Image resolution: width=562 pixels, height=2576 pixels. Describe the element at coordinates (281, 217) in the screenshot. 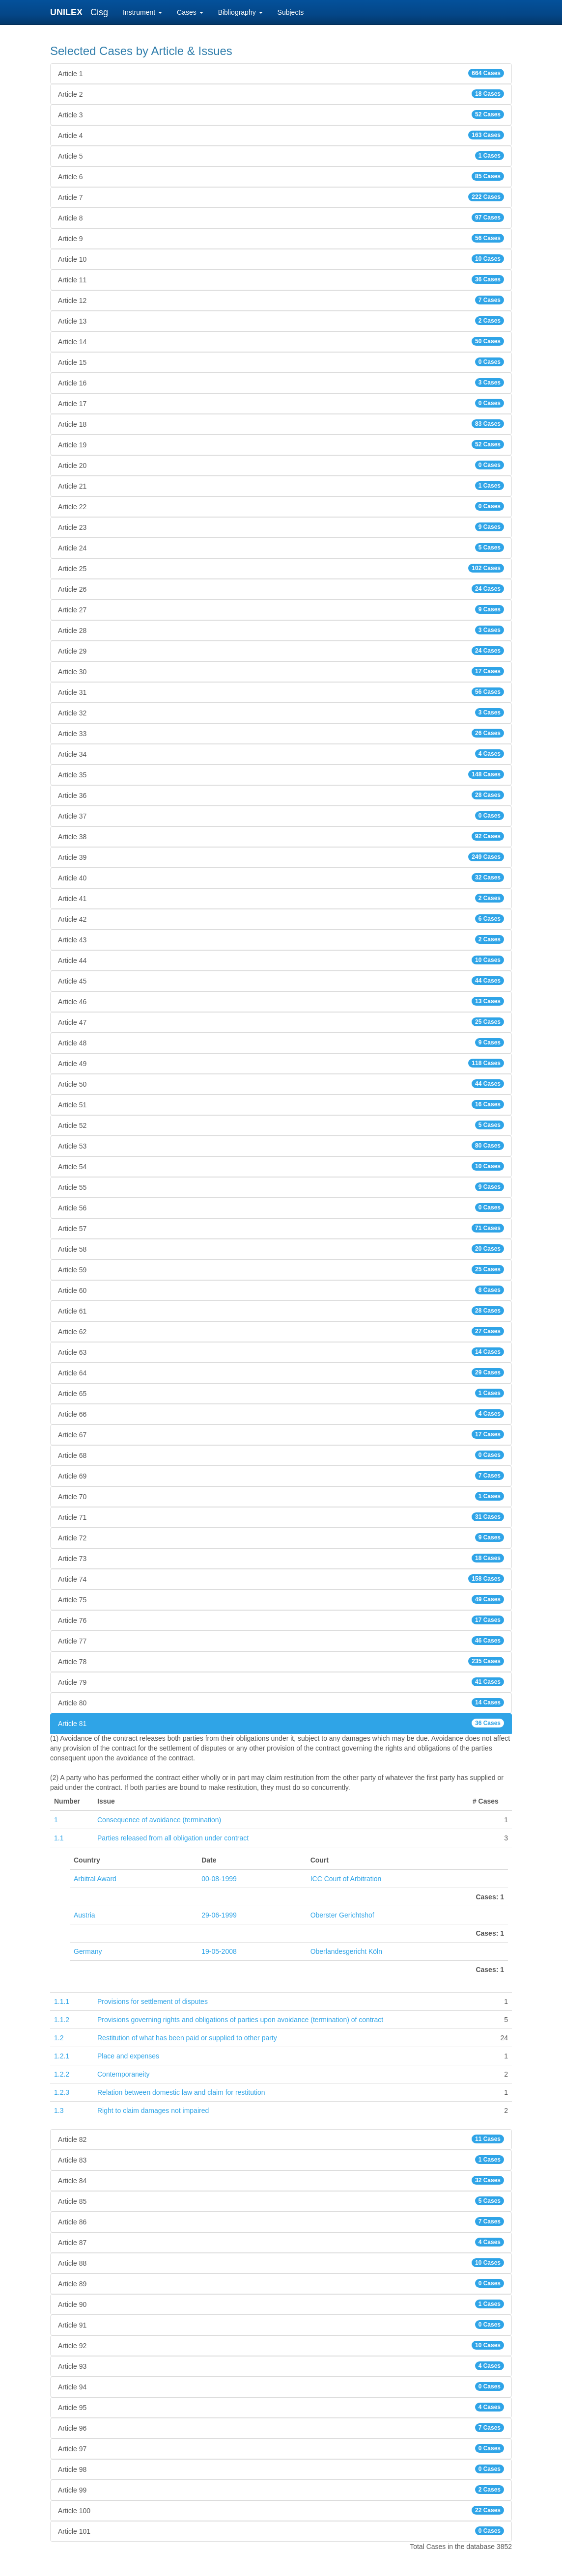

I see `Article 8` at that location.